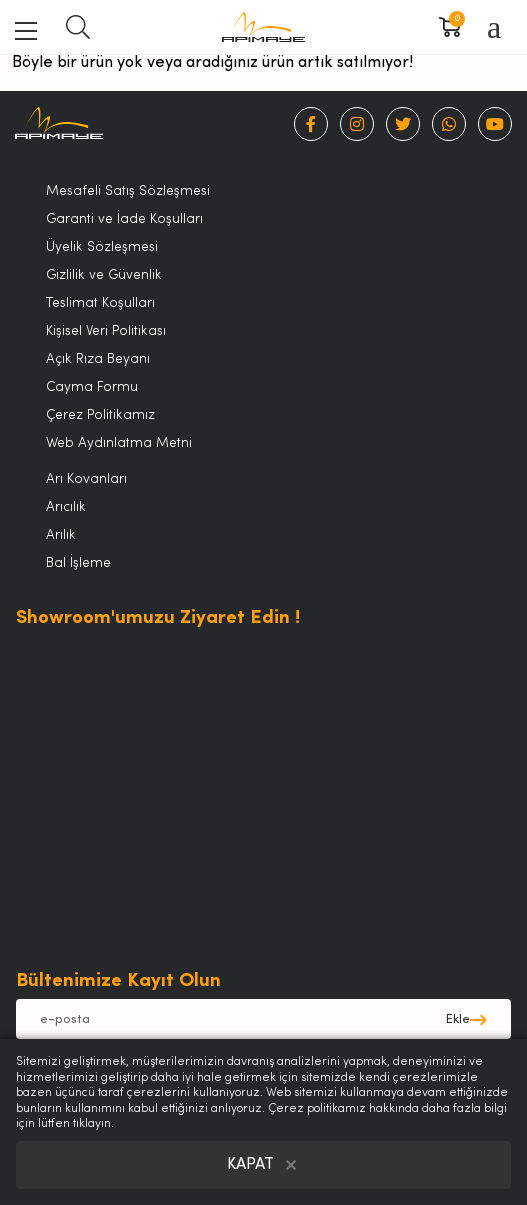 This screenshot has height=1205, width=527. I want to click on Bal İşleme, so click(78, 563).